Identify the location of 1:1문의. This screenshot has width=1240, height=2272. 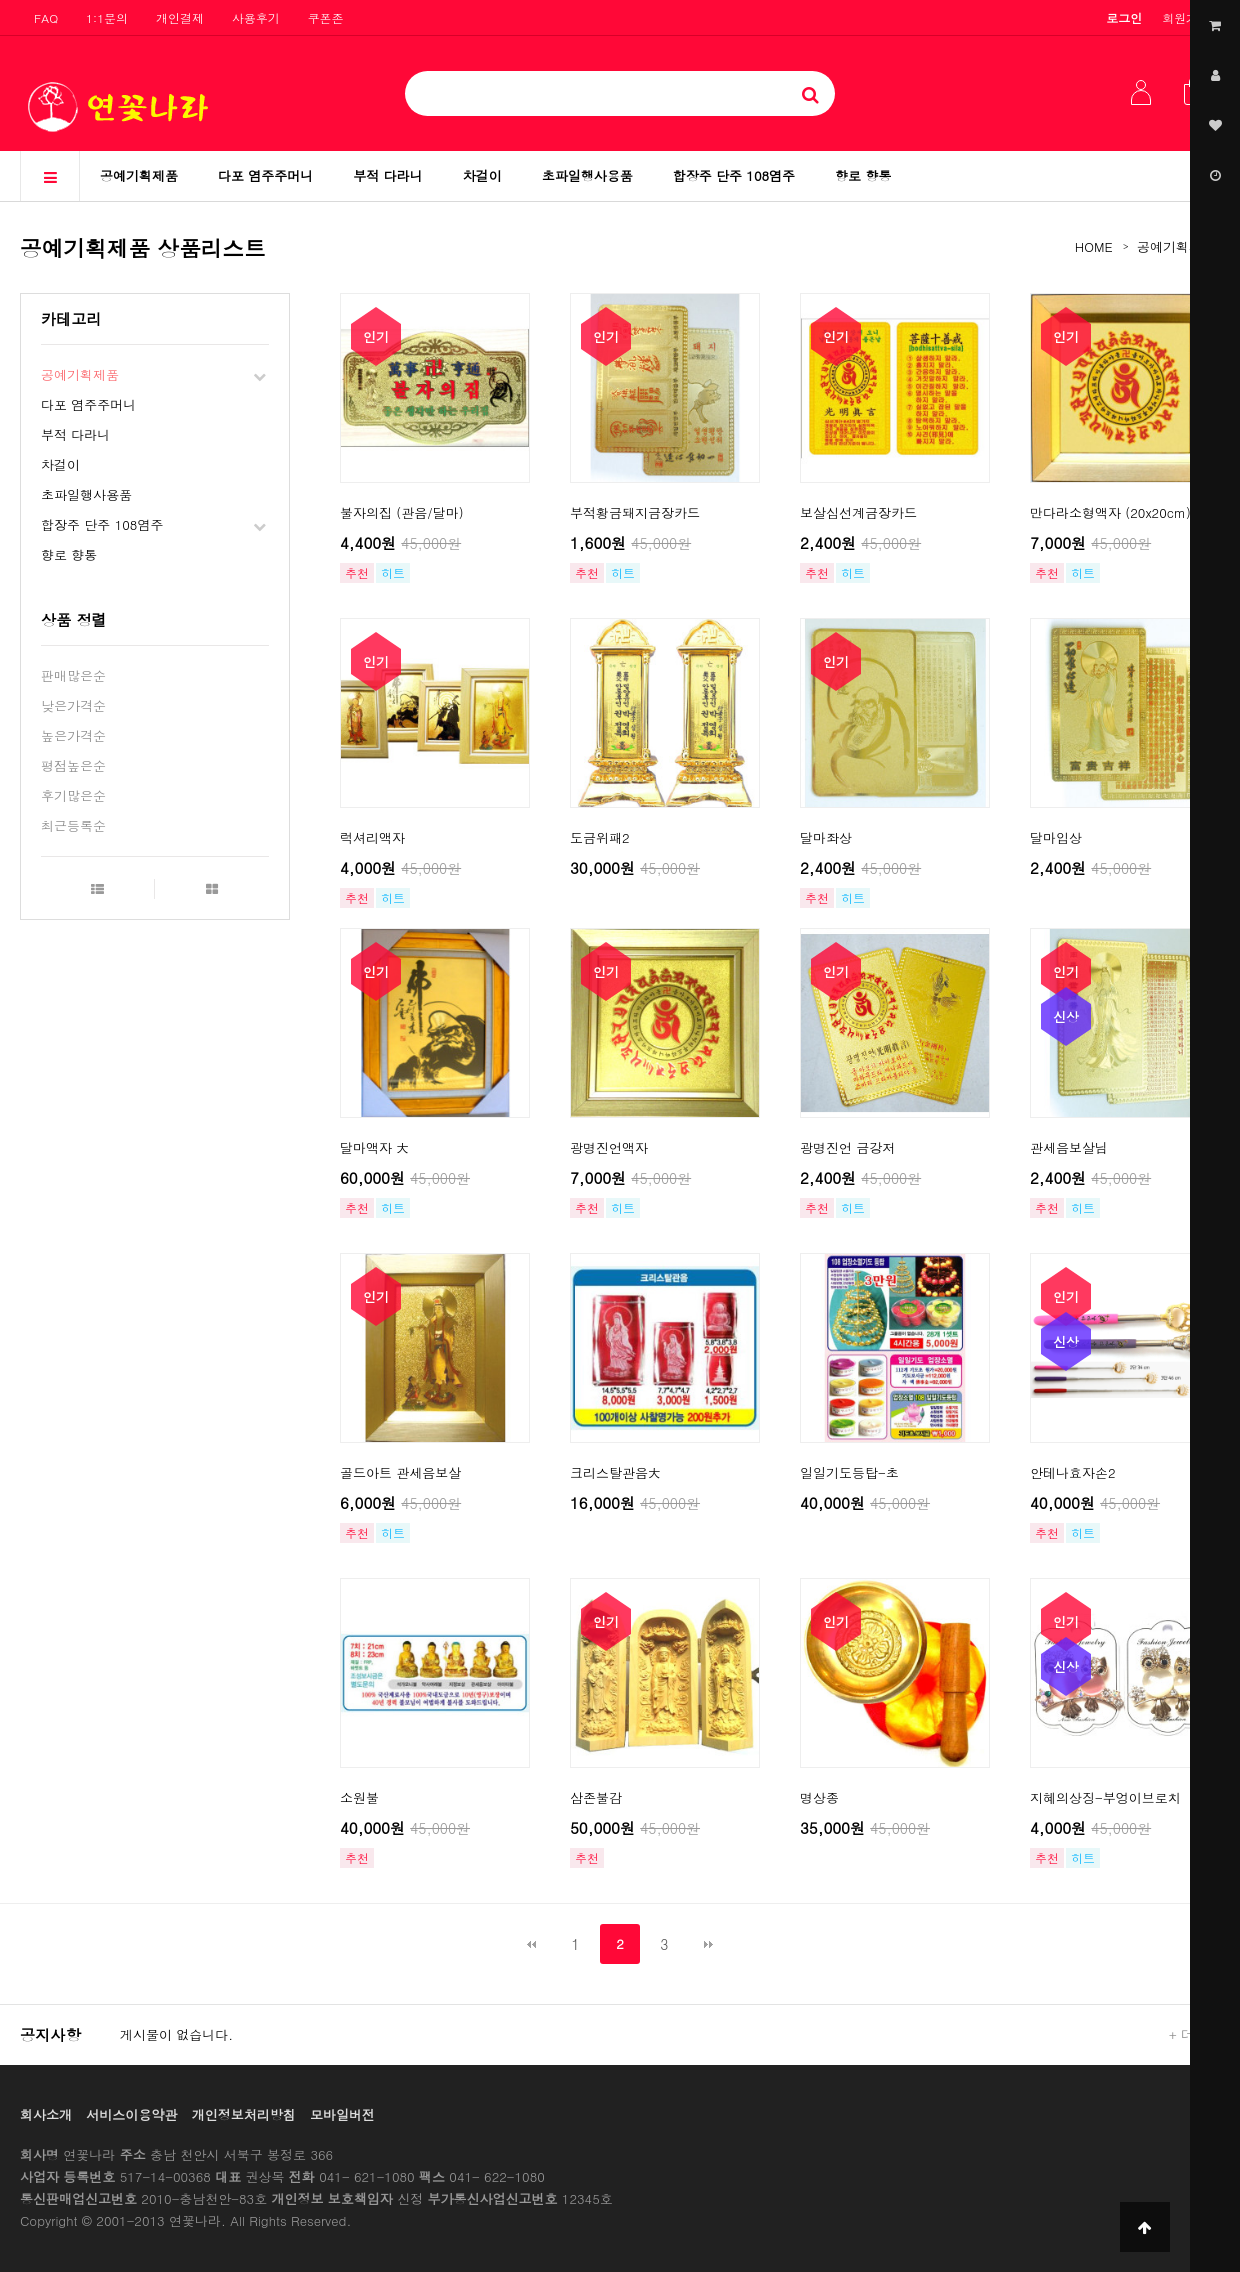
(107, 17).